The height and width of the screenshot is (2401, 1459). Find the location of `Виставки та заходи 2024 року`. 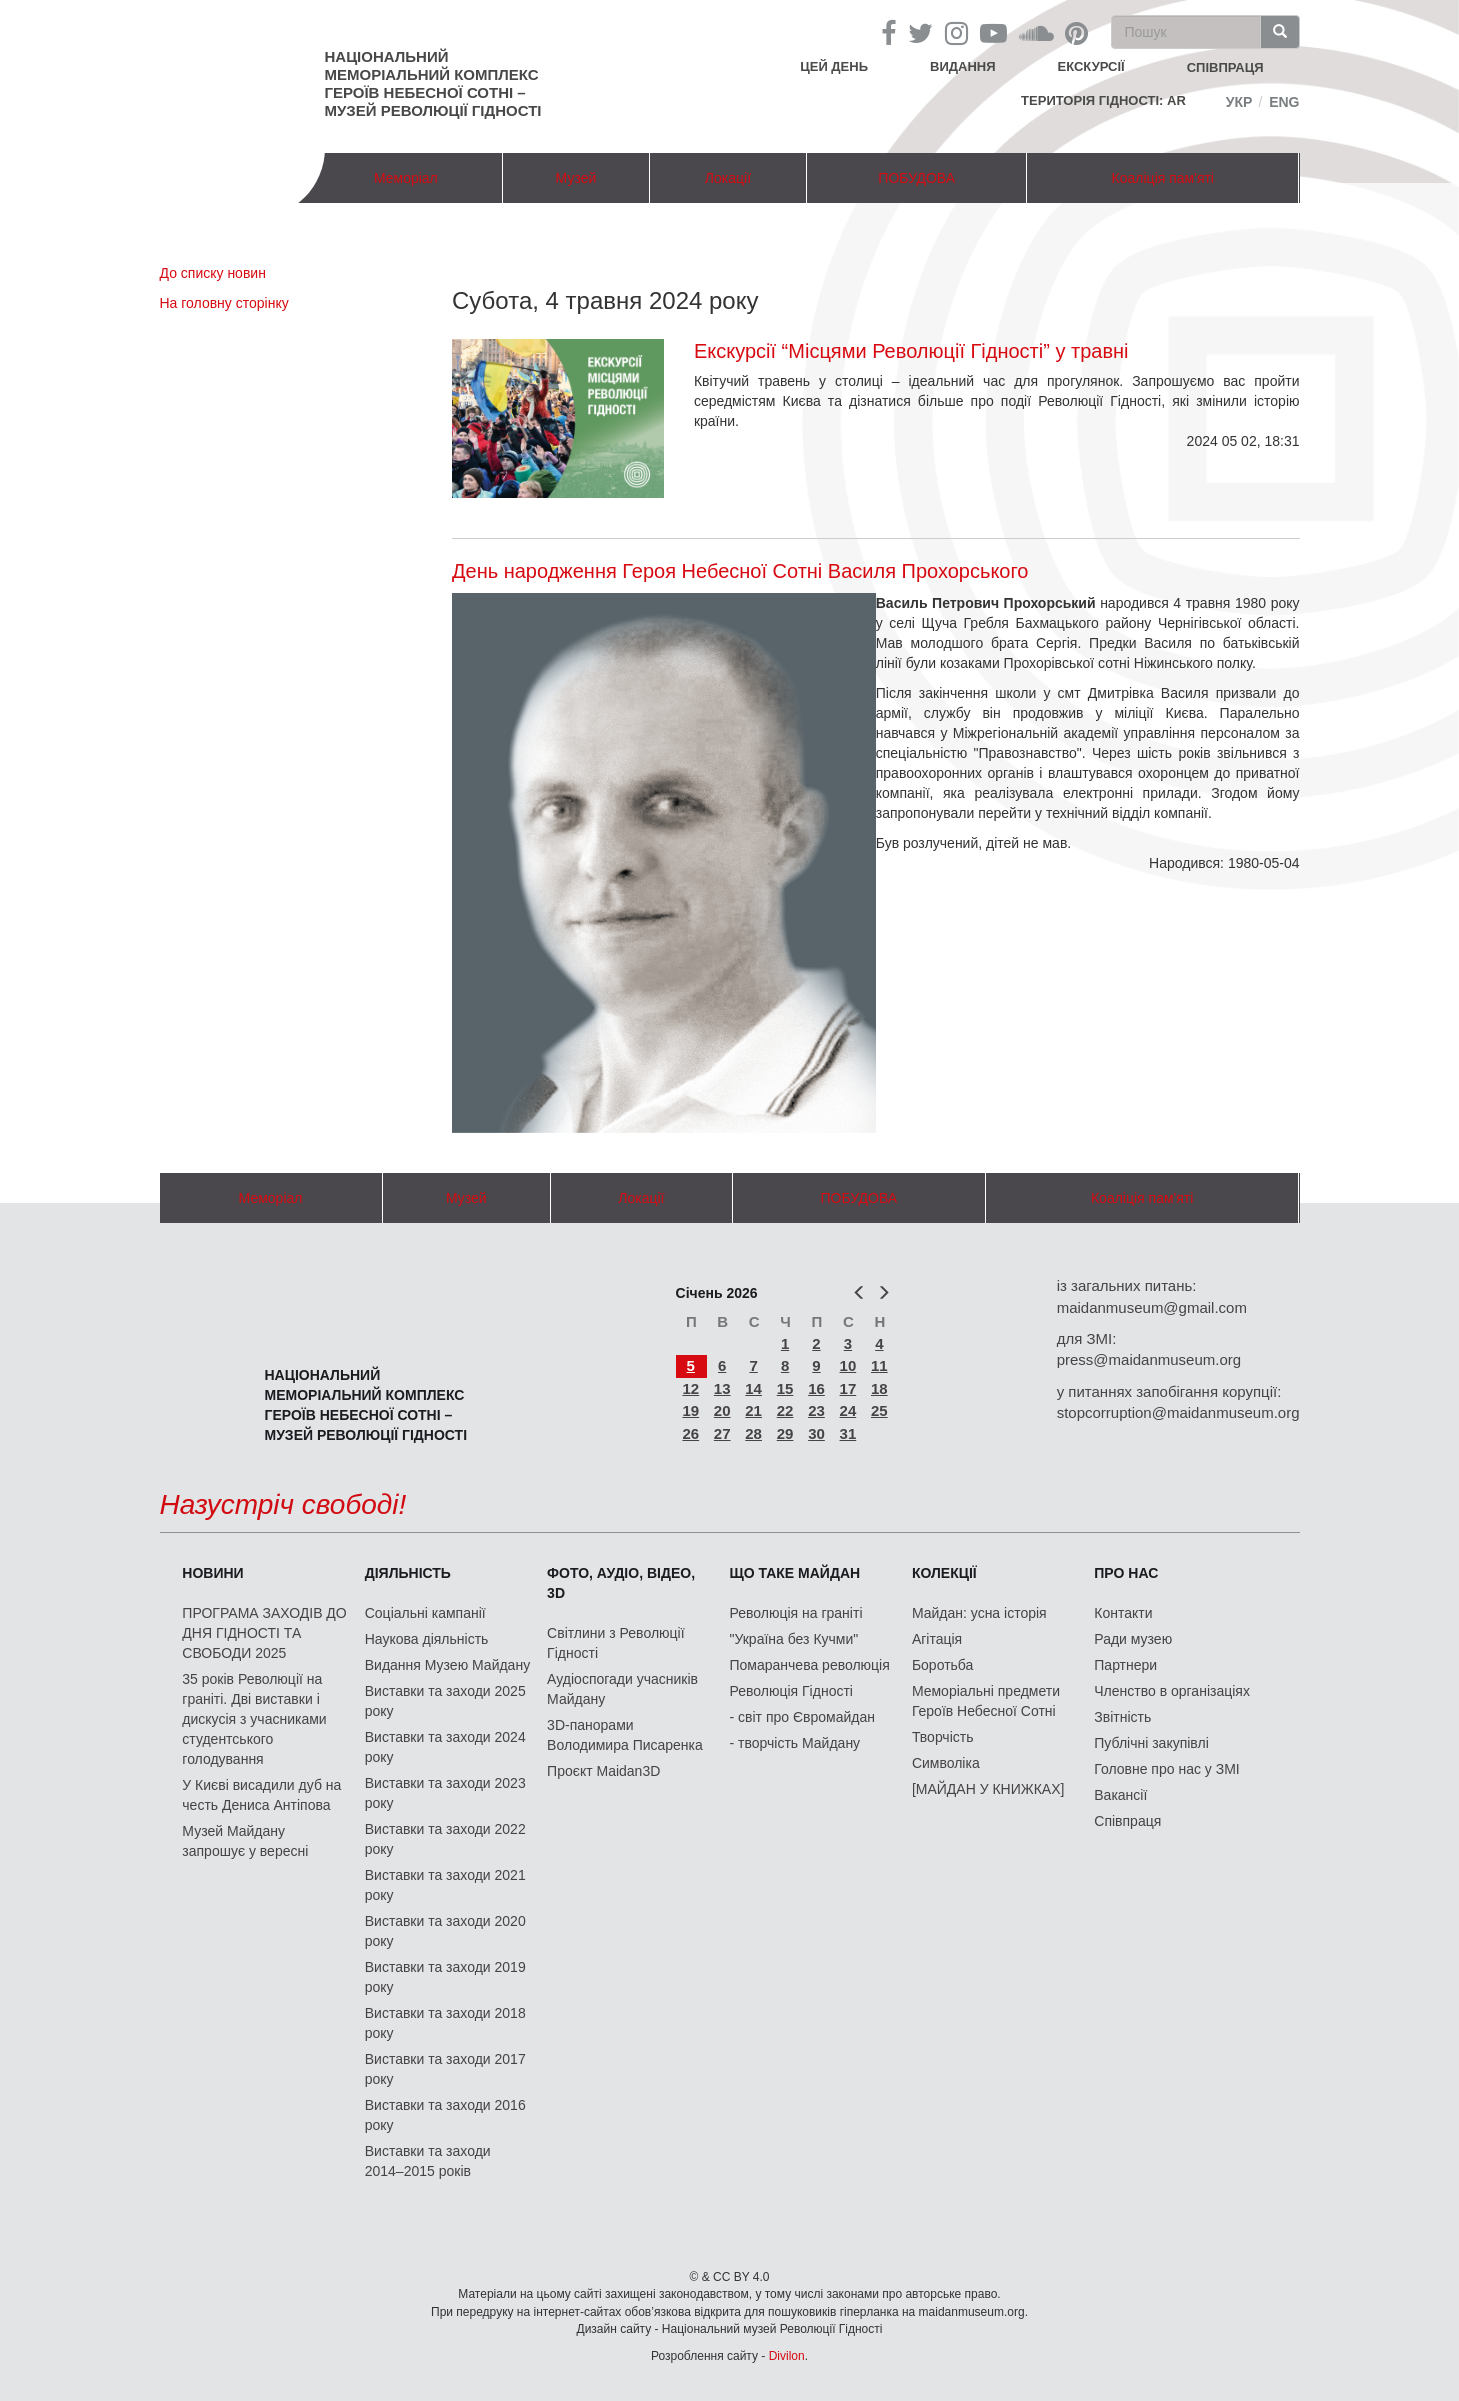

Виставки та заходи 2024 року is located at coordinates (445, 1747).